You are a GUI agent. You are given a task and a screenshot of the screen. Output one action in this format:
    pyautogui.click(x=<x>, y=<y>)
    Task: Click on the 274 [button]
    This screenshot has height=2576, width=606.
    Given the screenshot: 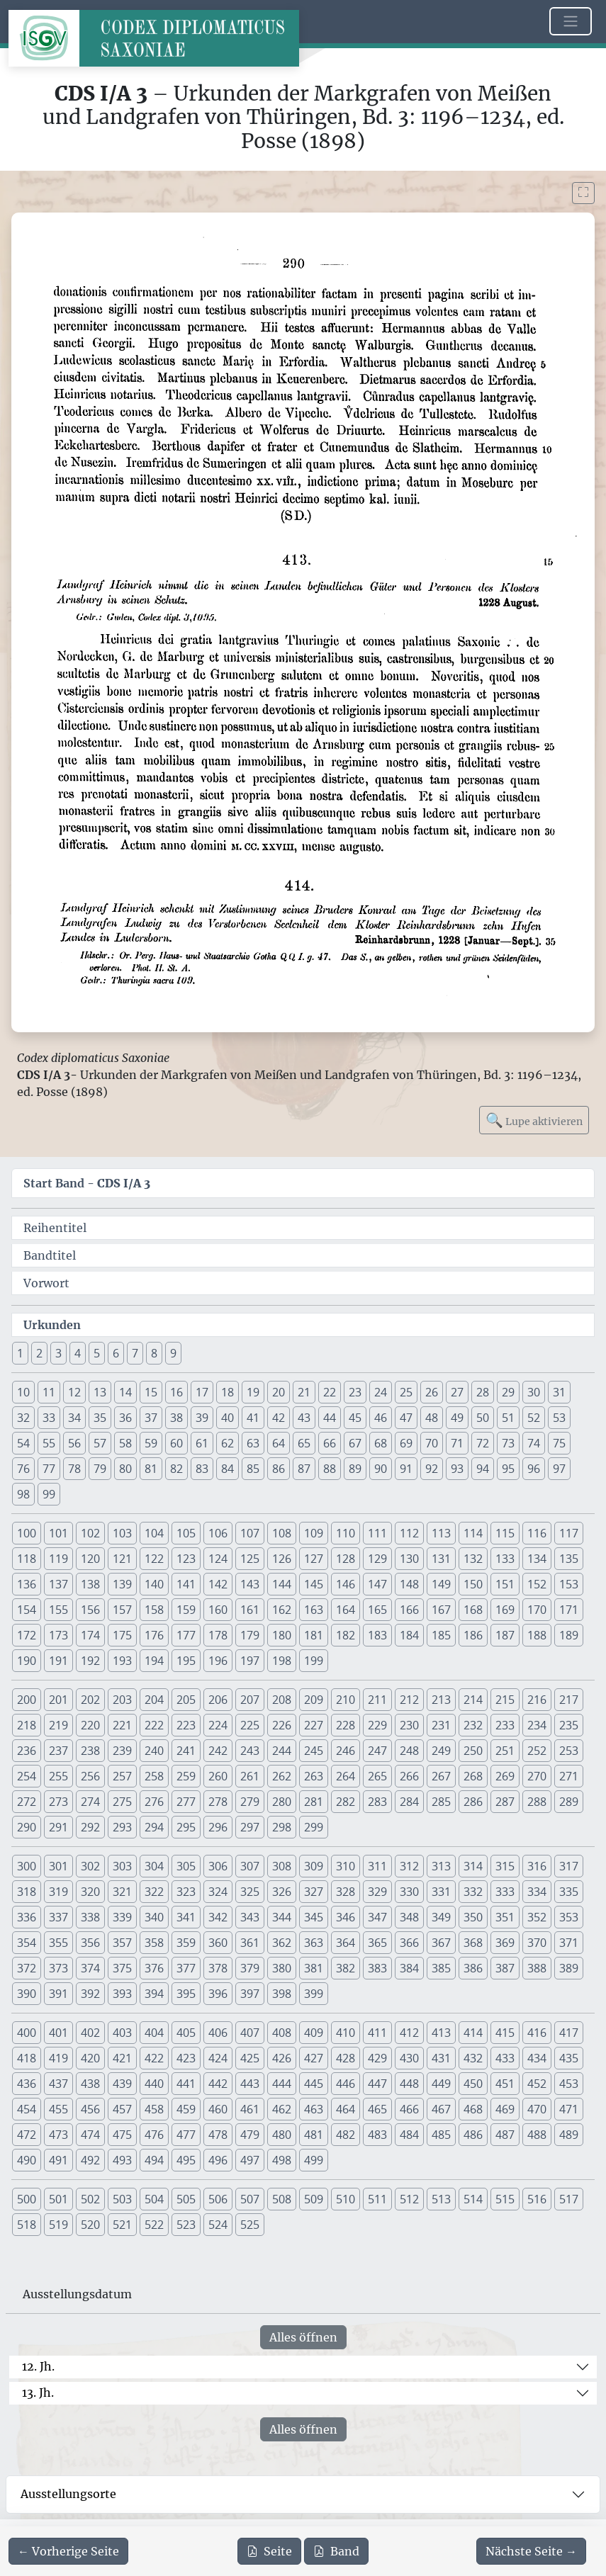 What is the action you would take?
    pyautogui.click(x=90, y=1801)
    